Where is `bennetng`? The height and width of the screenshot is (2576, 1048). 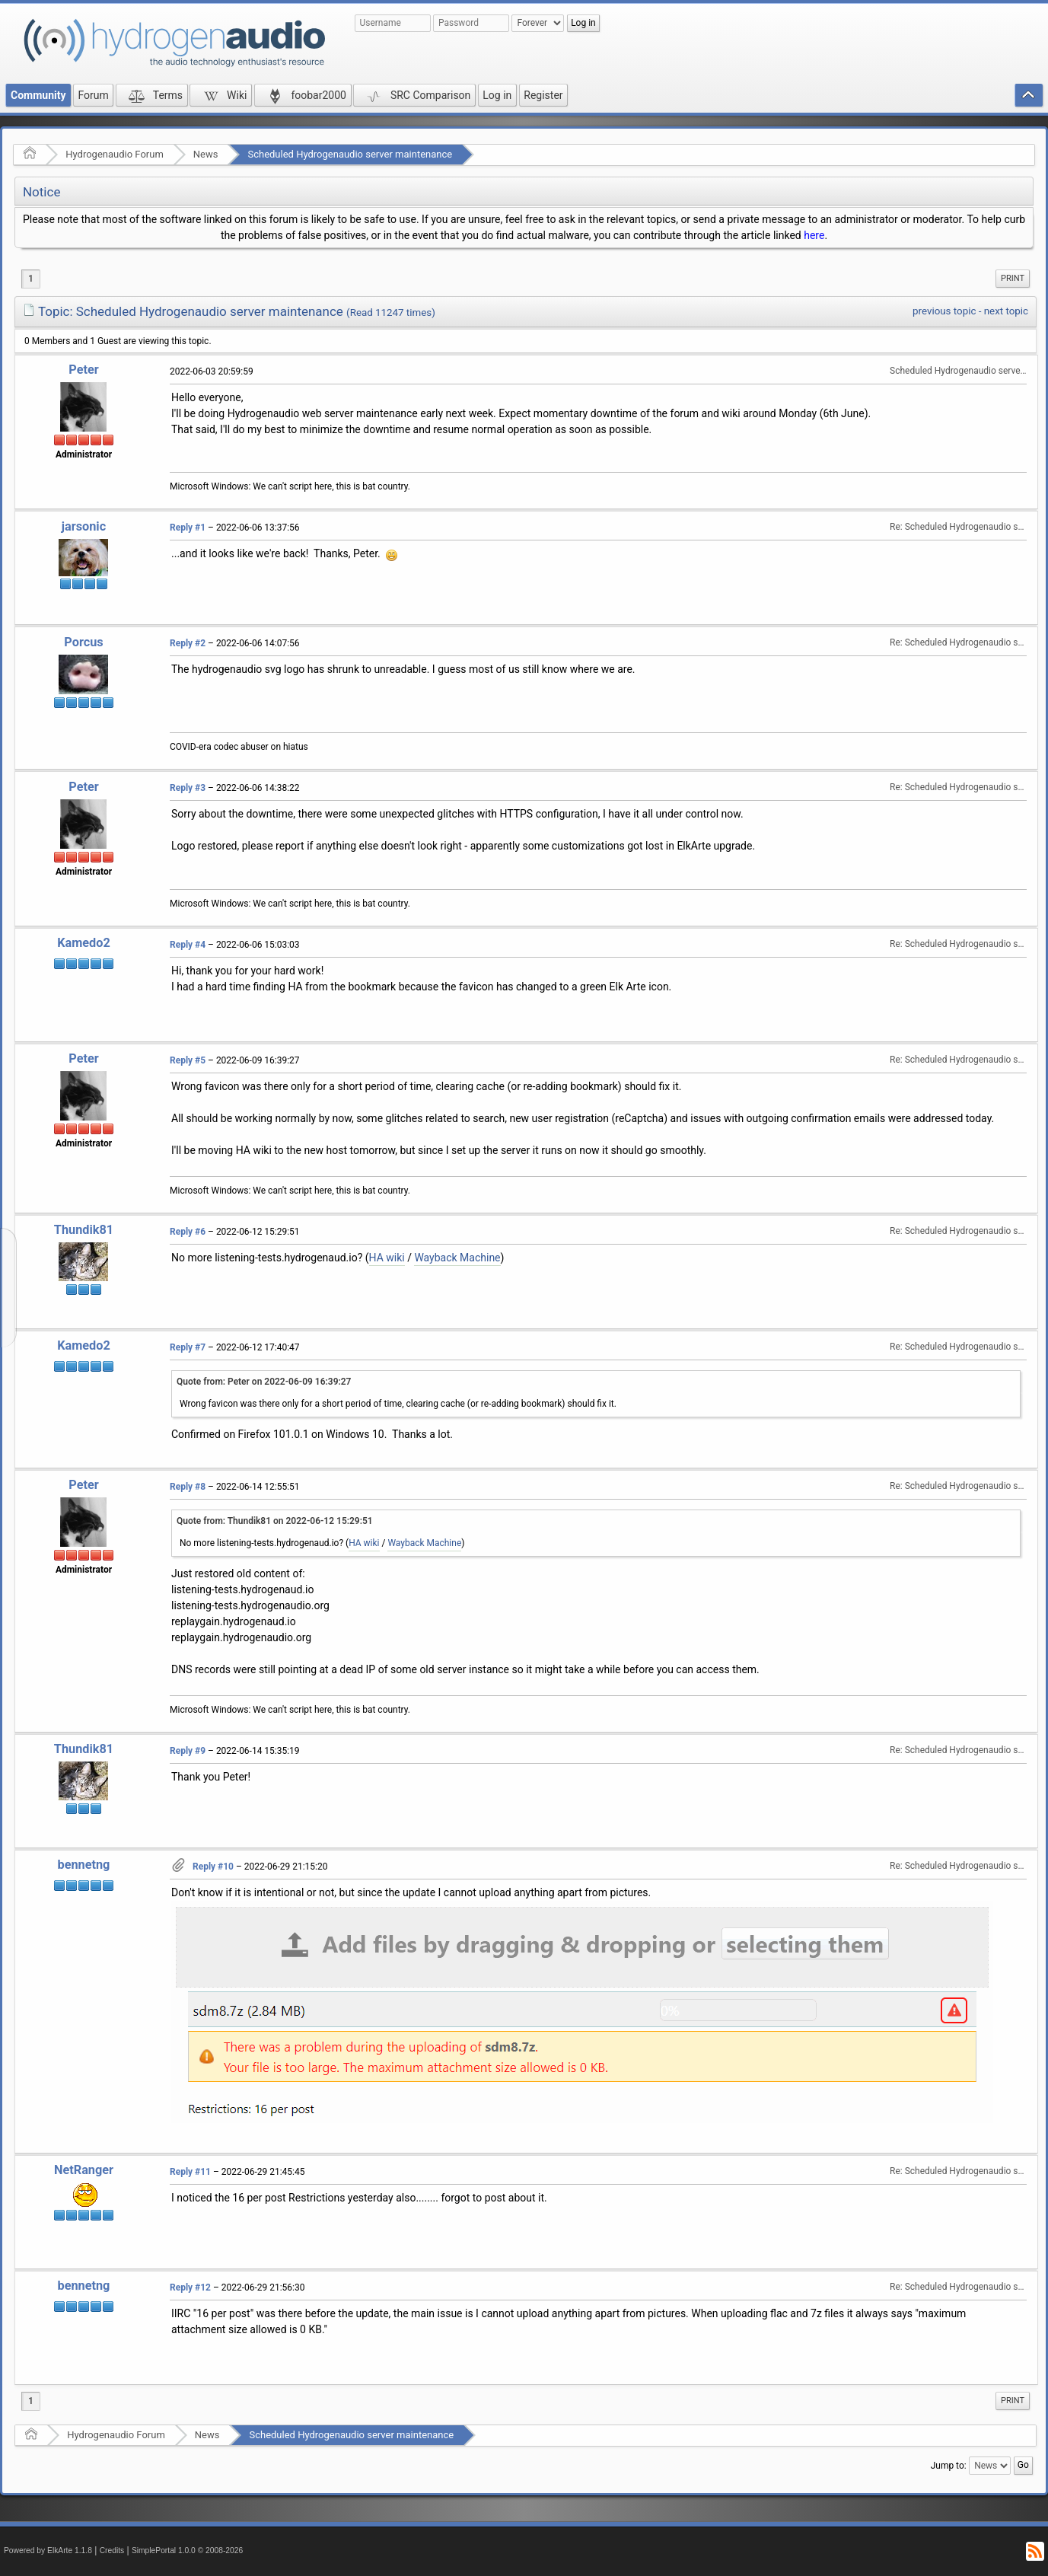
bennetng is located at coordinates (84, 1864).